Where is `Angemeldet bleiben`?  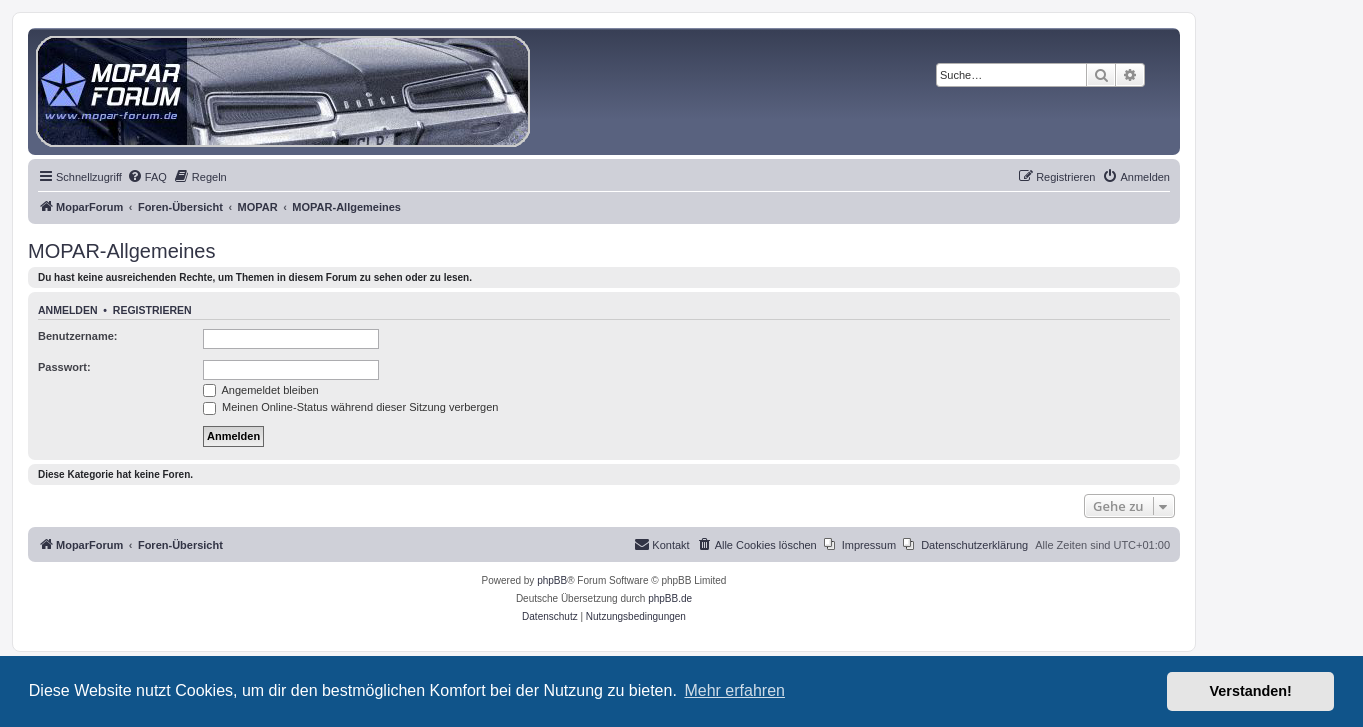 Angemeldet bleiben is located at coordinates (261, 390).